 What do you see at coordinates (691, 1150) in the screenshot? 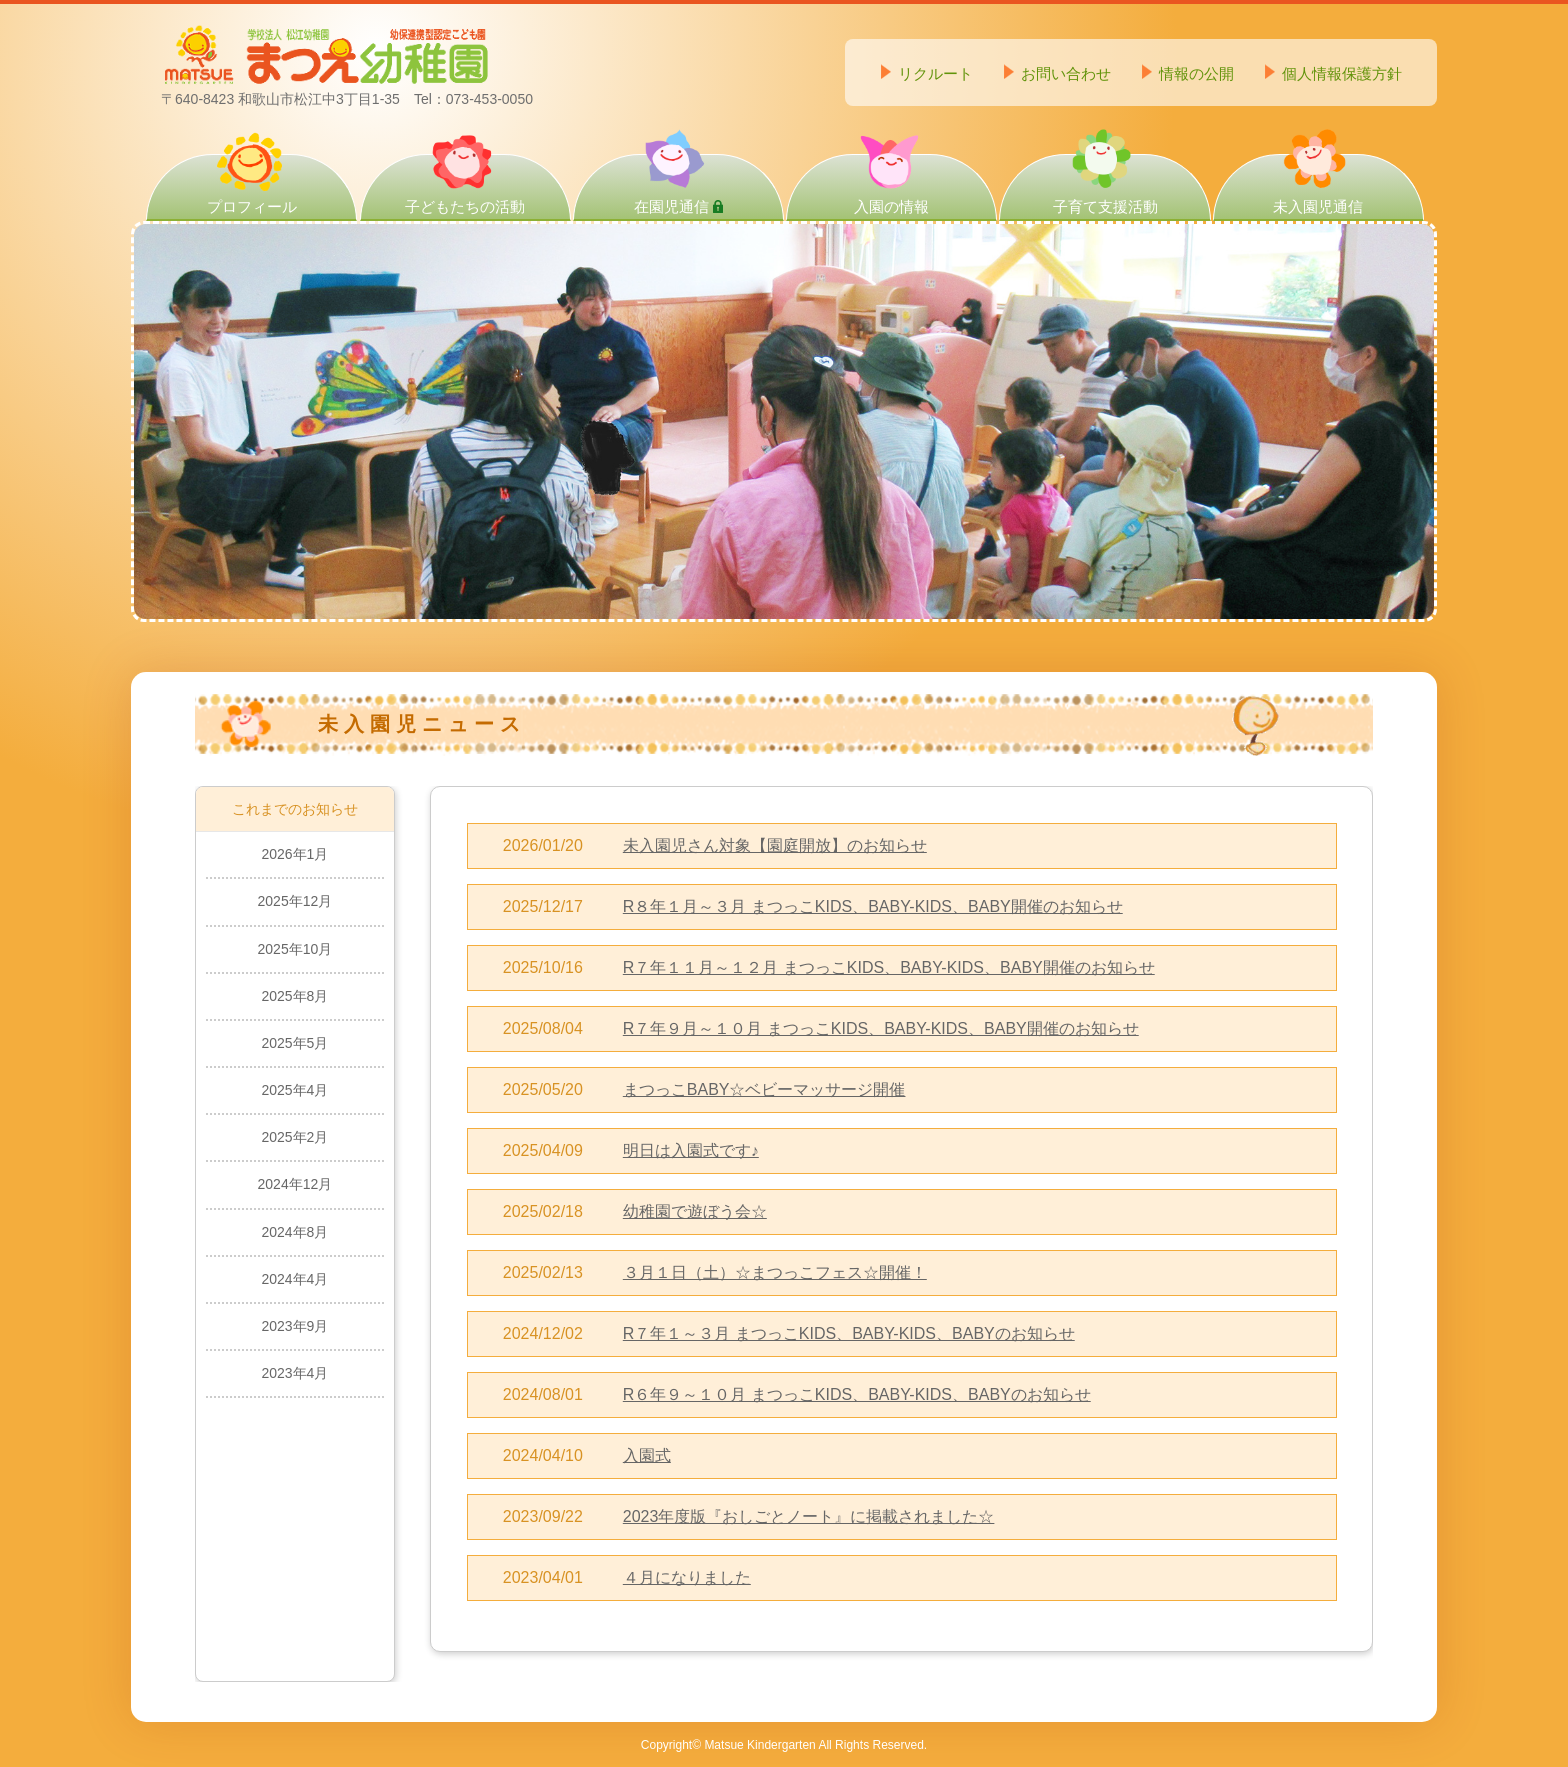
I see `明日は入園式です♪` at bounding box center [691, 1150].